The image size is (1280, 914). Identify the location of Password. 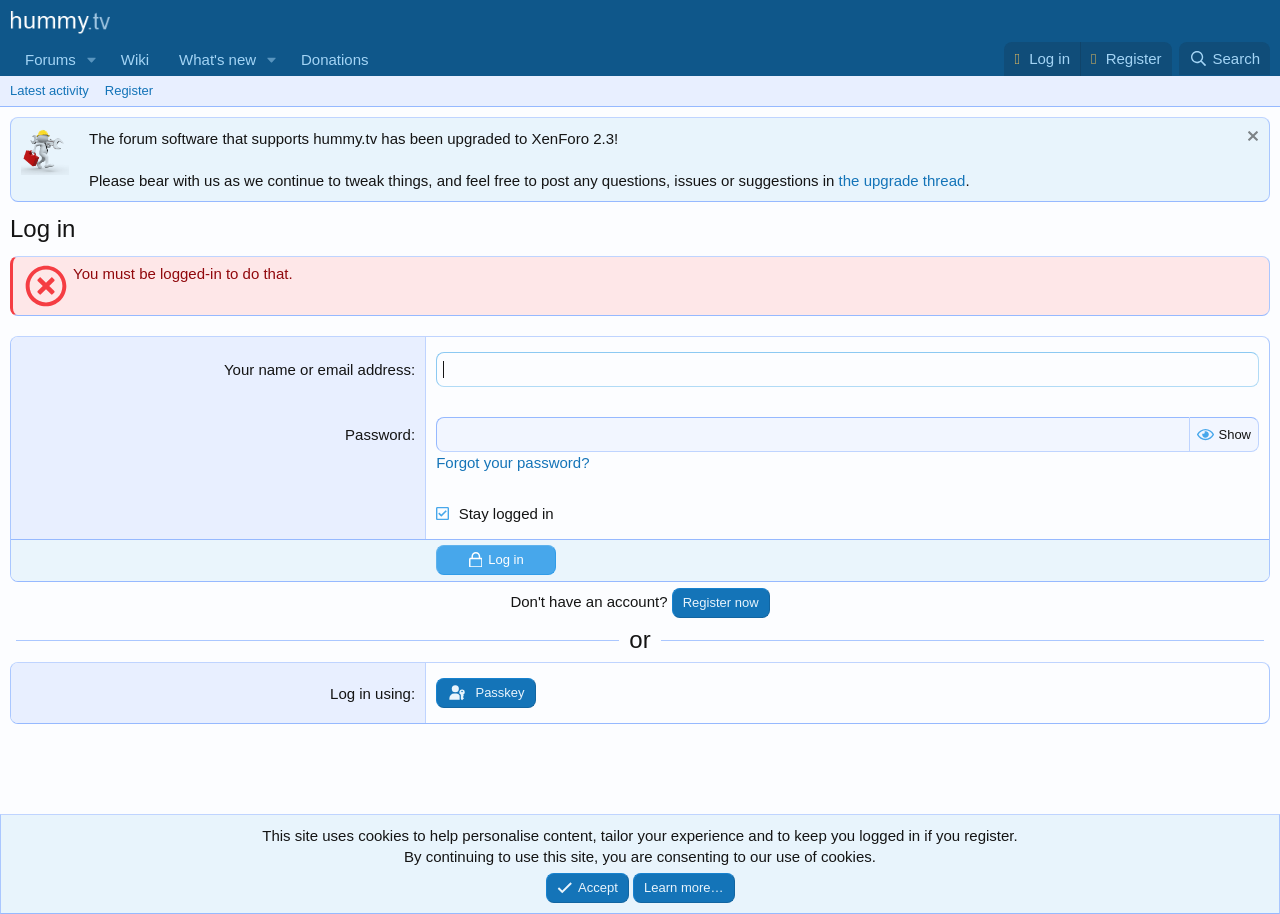
(378, 434).